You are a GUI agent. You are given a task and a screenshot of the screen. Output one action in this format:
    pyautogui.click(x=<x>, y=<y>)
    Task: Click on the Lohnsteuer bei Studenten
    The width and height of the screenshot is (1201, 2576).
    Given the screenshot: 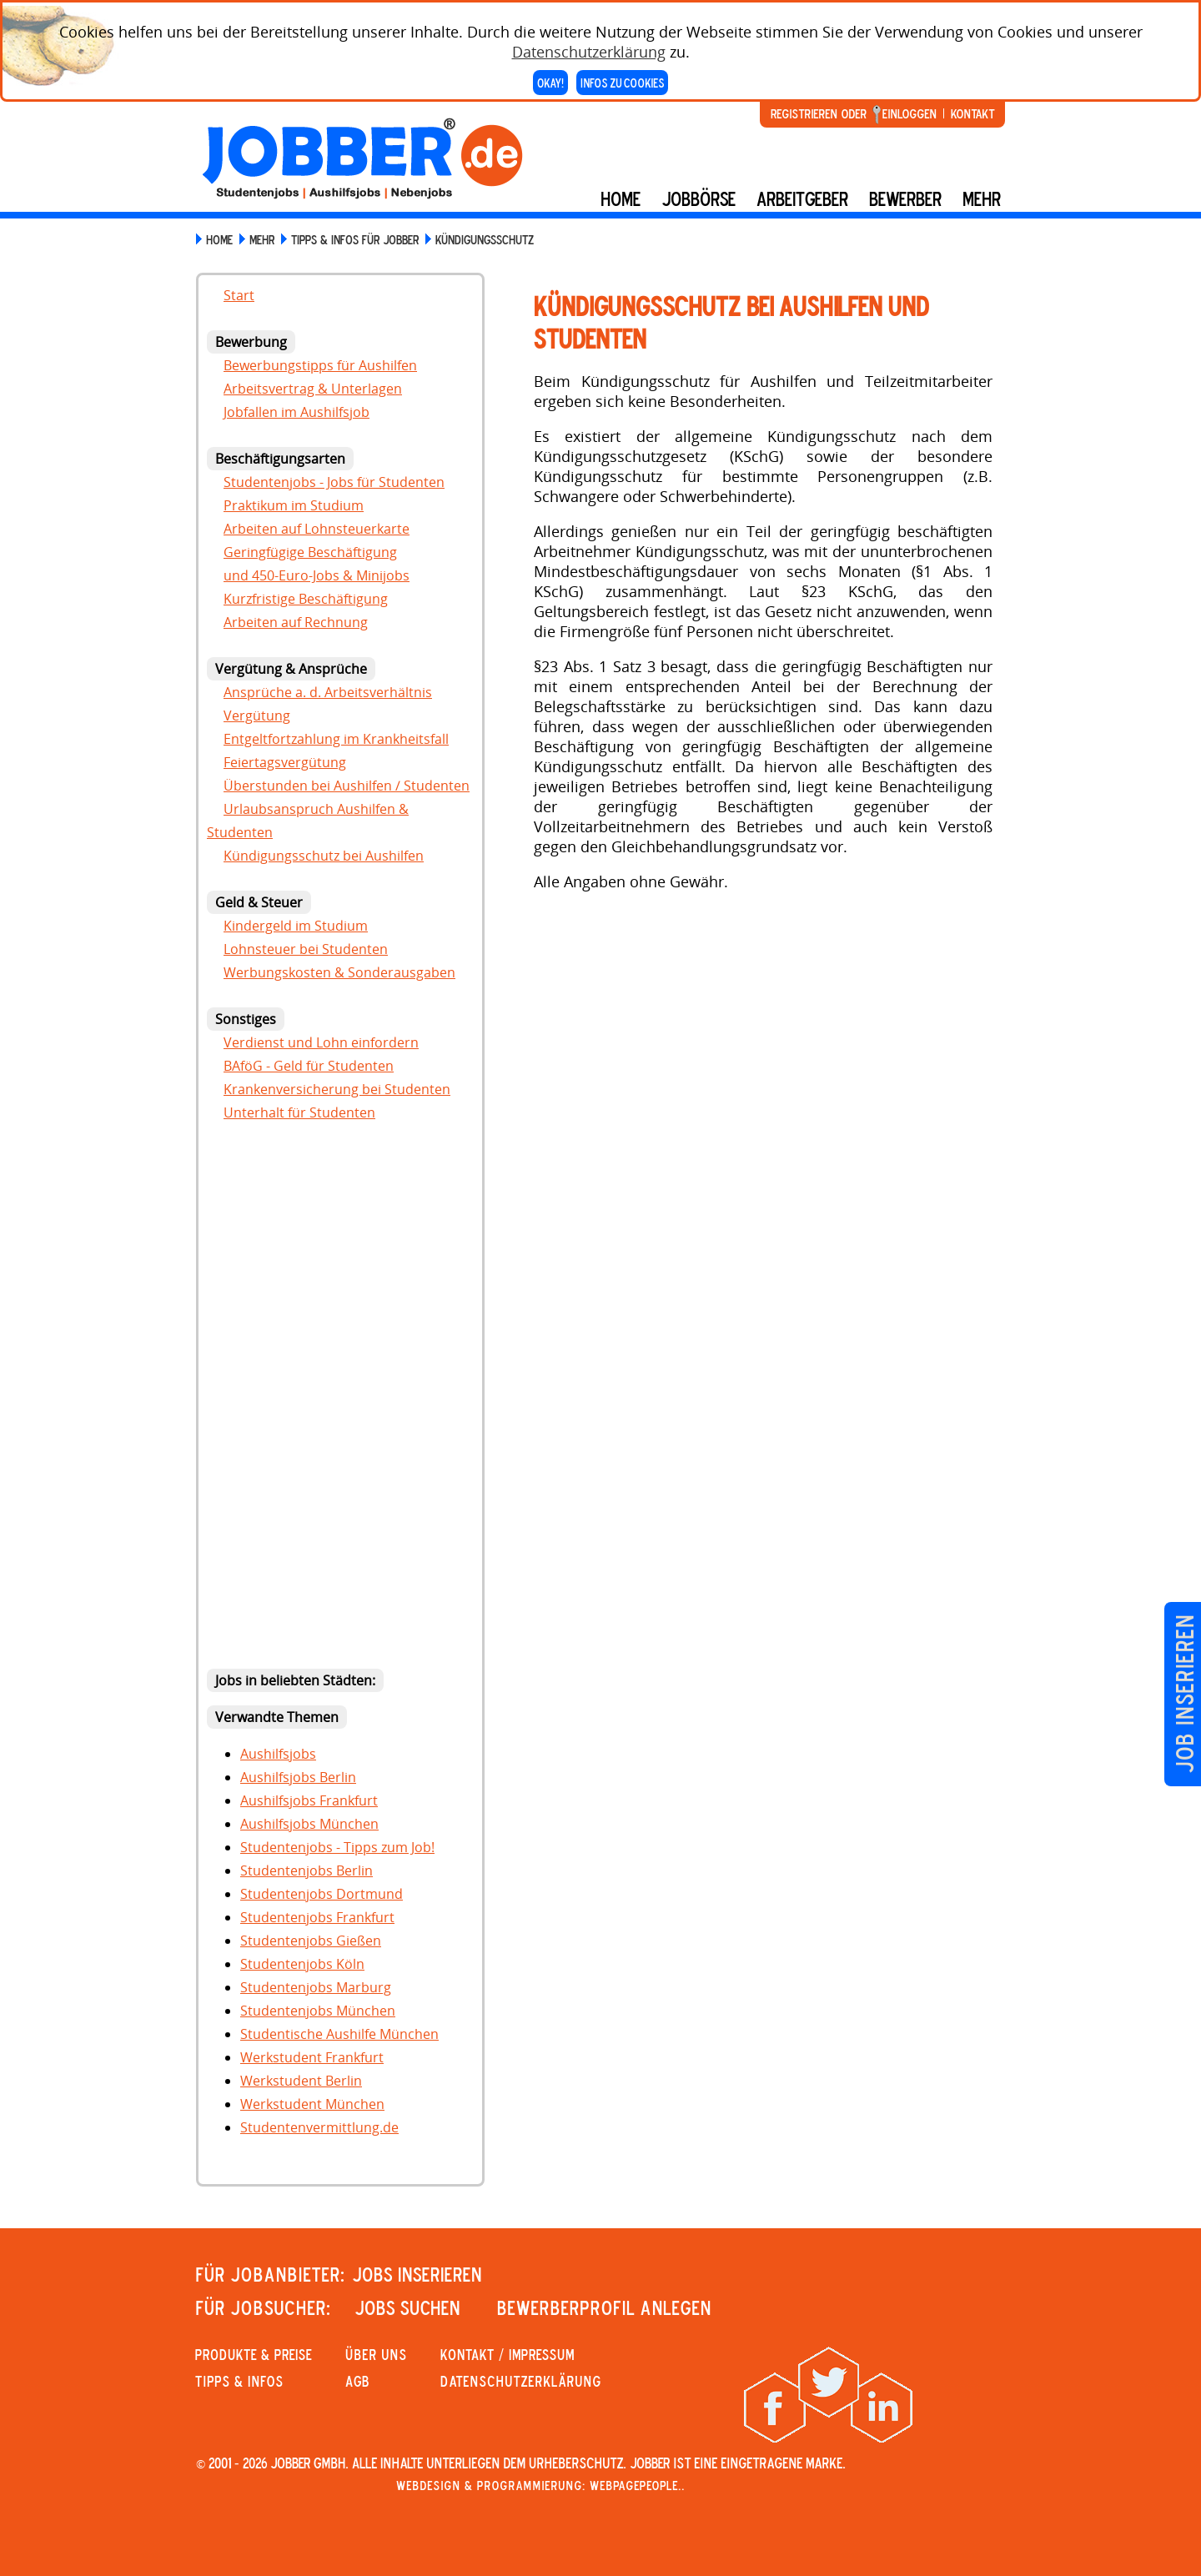 What is the action you would take?
    pyautogui.click(x=306, y=949)
    